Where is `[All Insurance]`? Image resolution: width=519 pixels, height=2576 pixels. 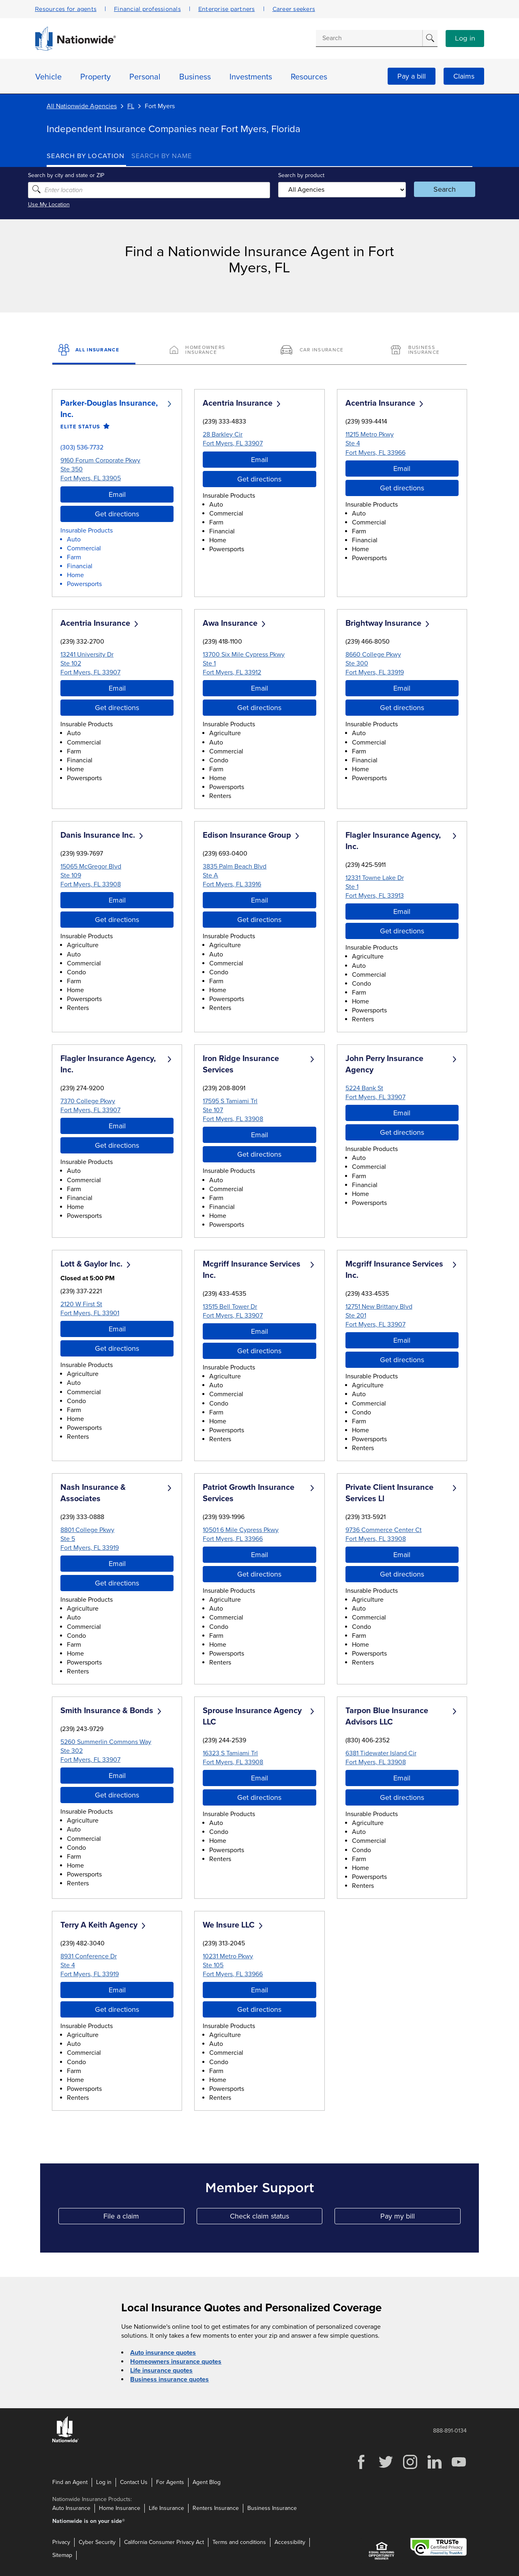 [All Insurance] is located at coordinates (93, 350).